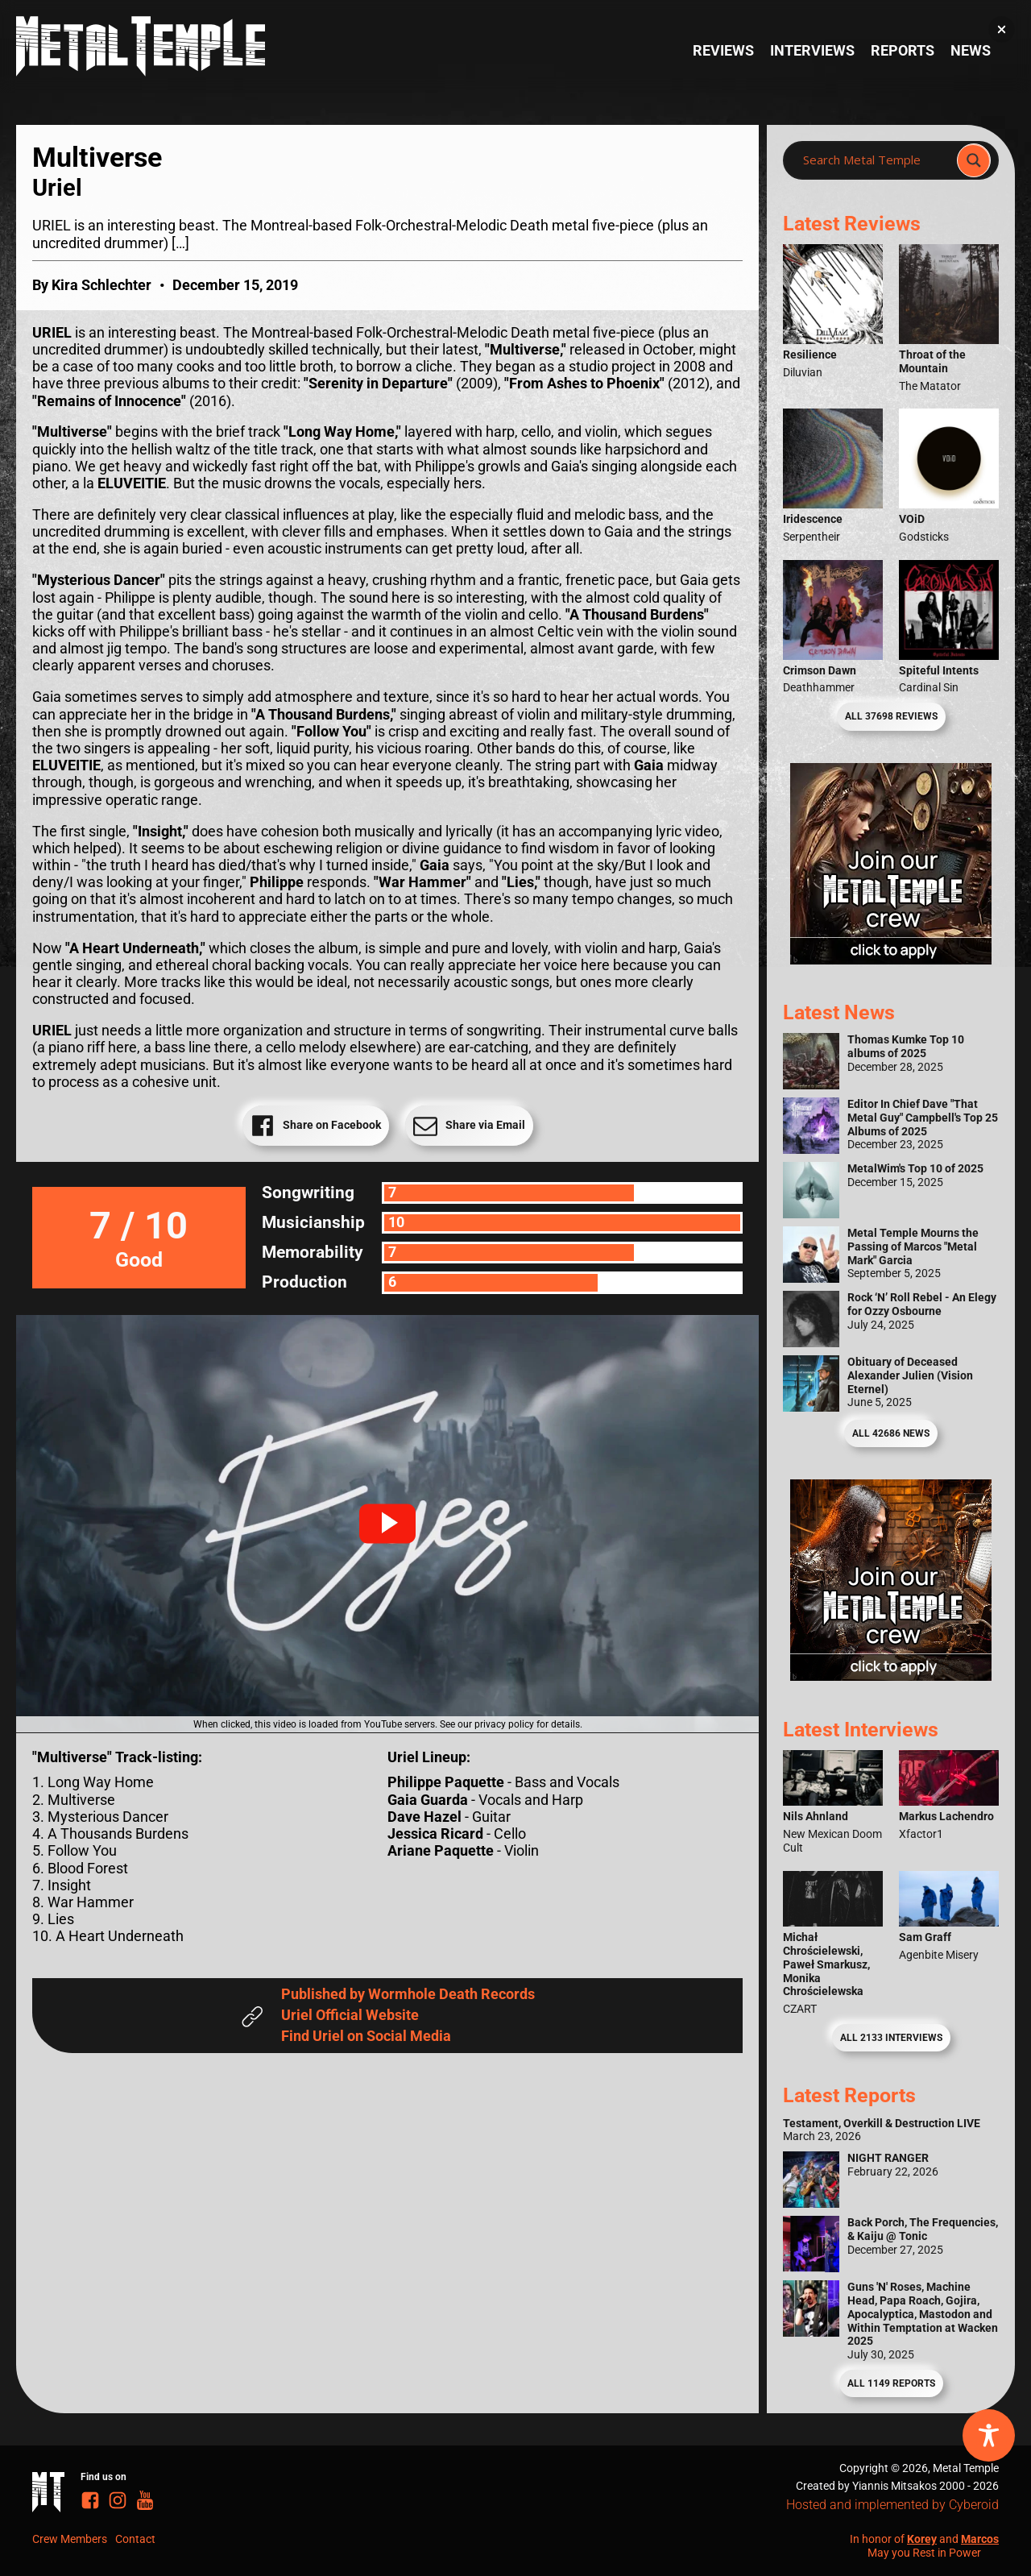 The height and width of the screenshot is (2576, 1031). What do you see at coordinates (812, 51) in the screenshot?
I see `Interviews` at bounding box center [812, 51].